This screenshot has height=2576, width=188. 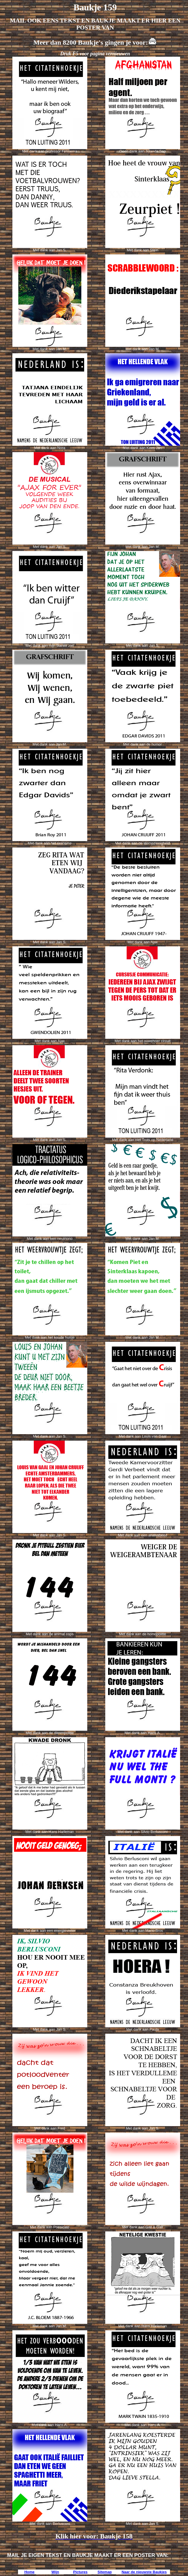 I want to click on Naar de nieuwste Baukjes, so click(x=144, y=2572).